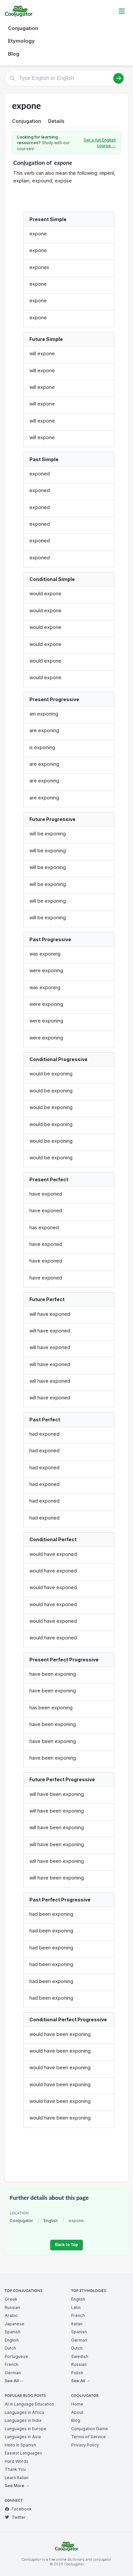  What do you see at coordinates (14, 2380) in the screenshot?
I see `See All →` at bounding box center [14, 2380].